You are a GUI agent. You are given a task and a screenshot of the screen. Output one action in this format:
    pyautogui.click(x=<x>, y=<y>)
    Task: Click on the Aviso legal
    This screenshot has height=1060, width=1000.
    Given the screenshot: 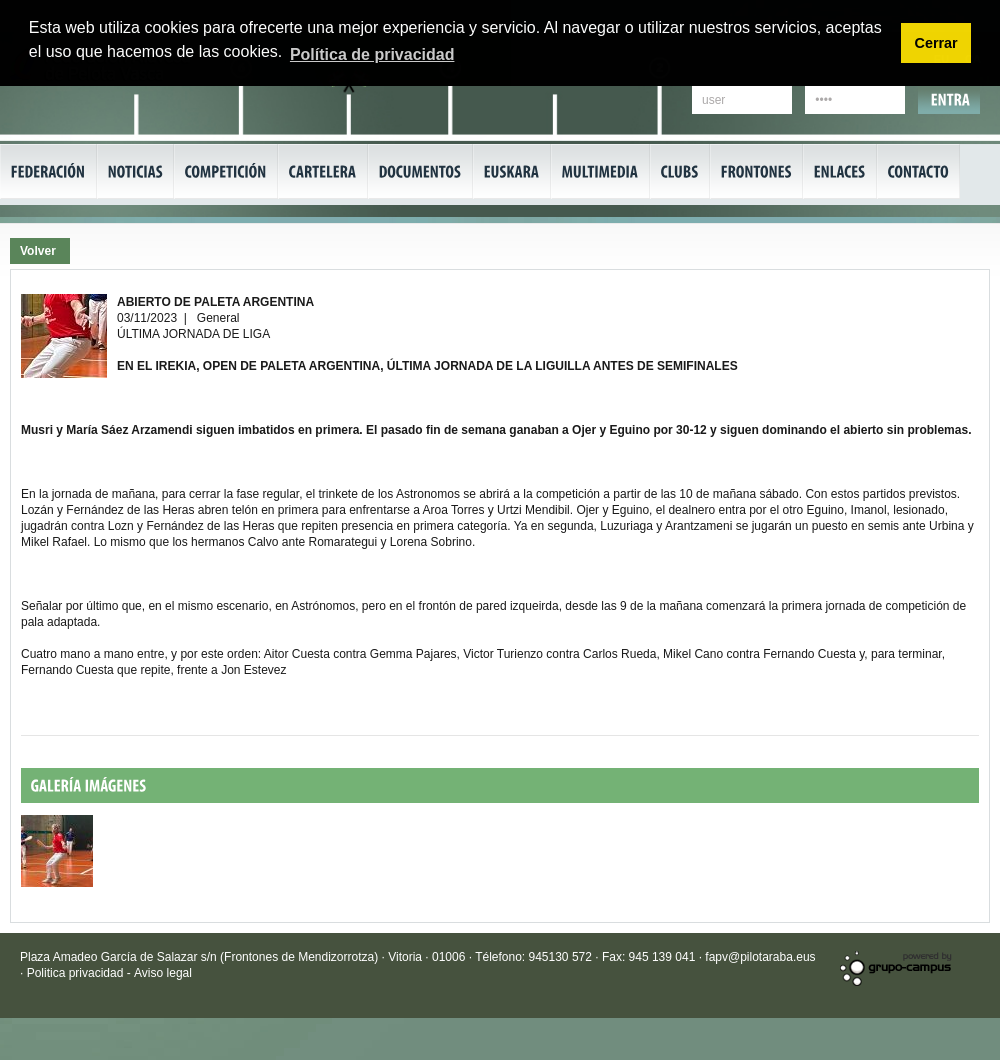 What is the action you would take?
    pyautogui.click(x=163, y=973)
    